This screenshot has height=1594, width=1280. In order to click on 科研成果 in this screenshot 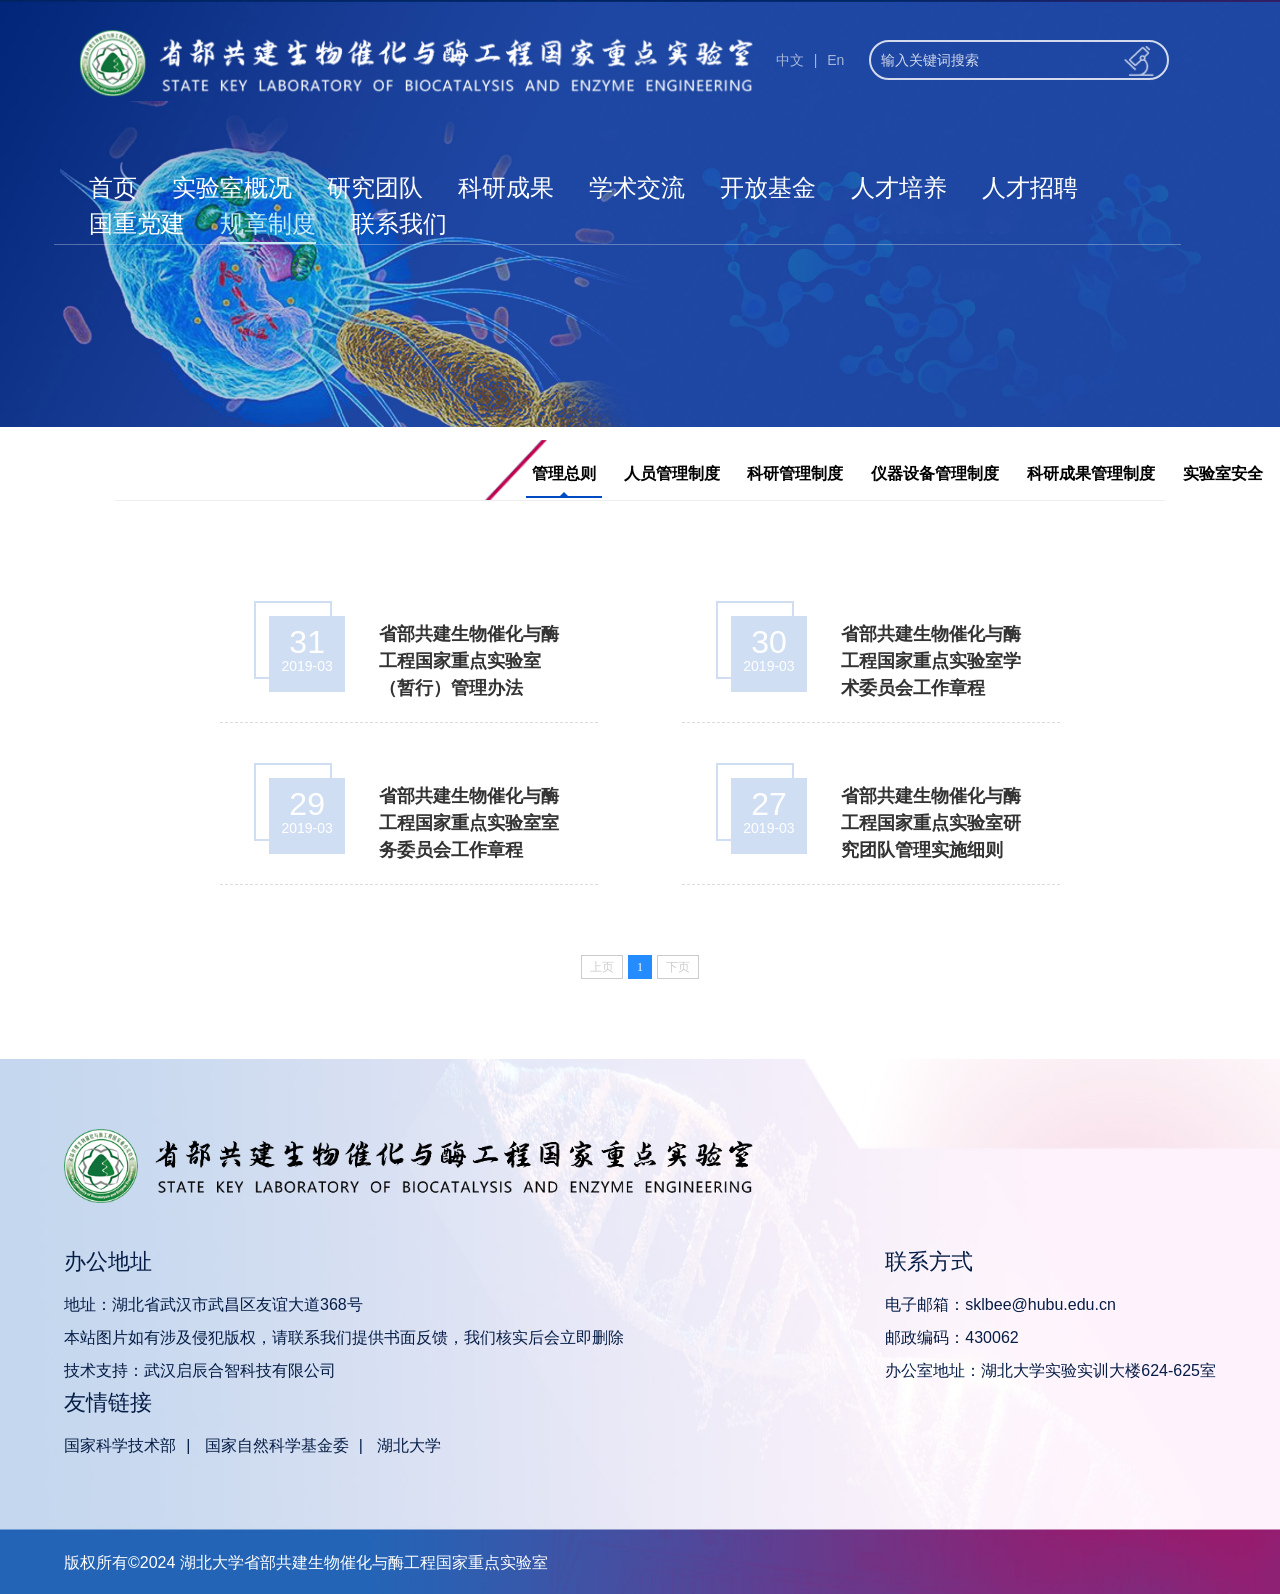, I will do `click(506, 187)`.